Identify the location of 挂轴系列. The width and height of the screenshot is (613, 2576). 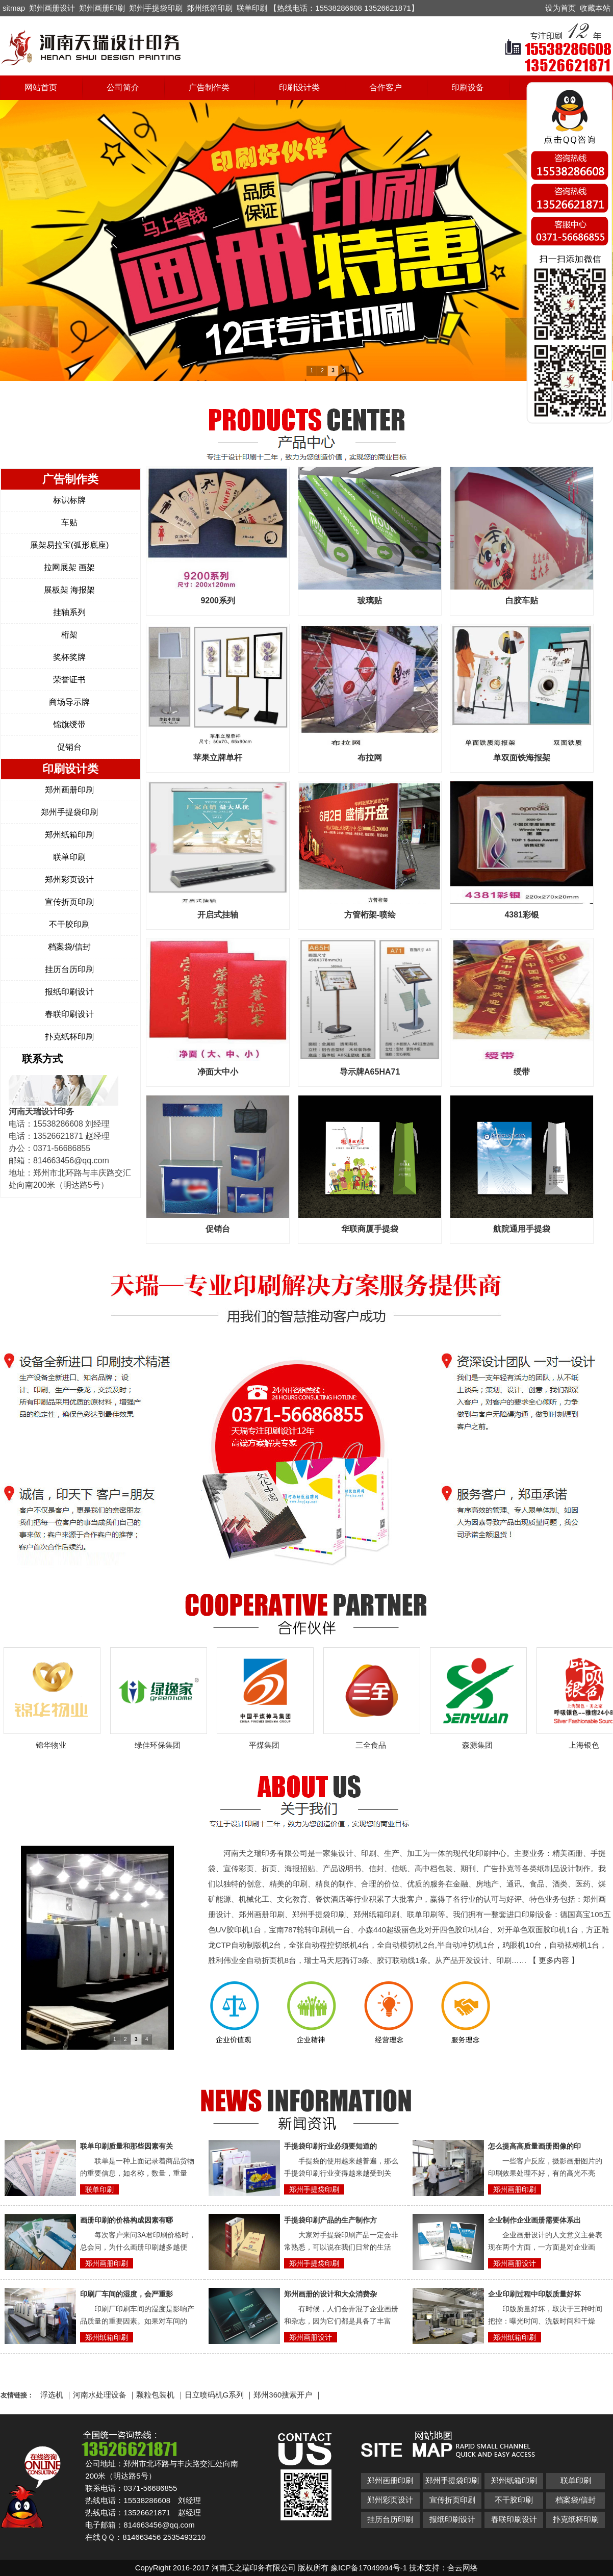
(69, 612).